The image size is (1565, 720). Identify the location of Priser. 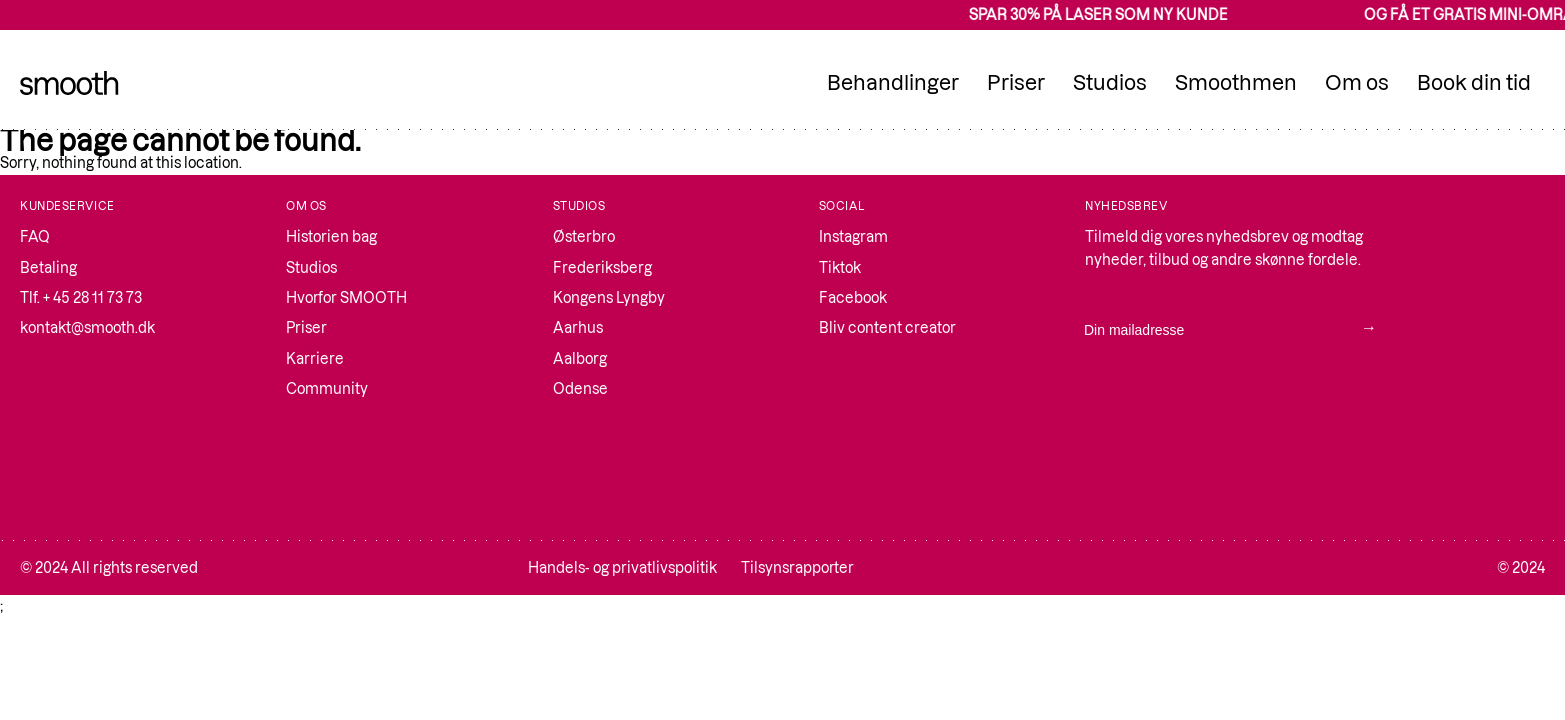
(1016, 83).